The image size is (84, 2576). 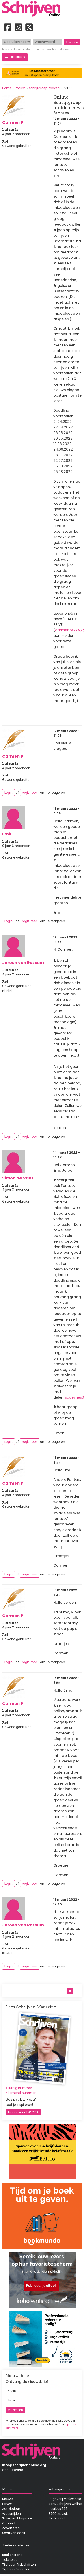 What do you see at coordinates (12, 2470) in the screenshot?
I see `088-1102090` at bounding box center [12, 2470].